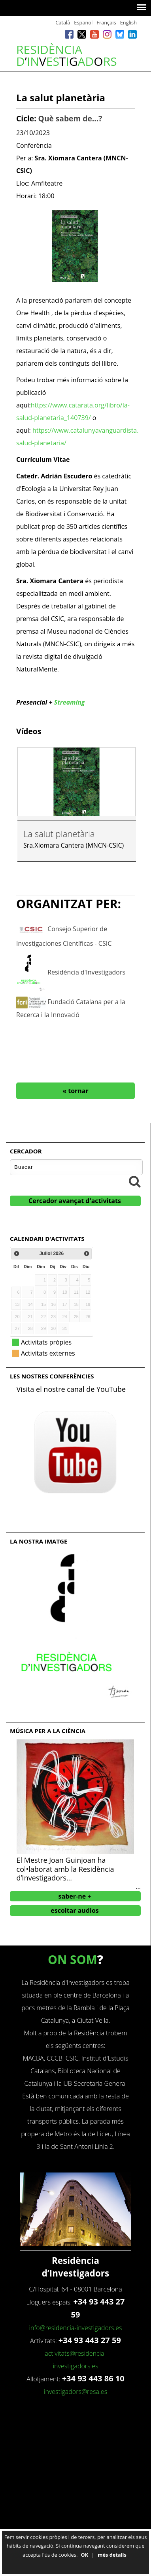 The height and width of the screenshot is (2576, 151). Describe the element at coordinates (128, 22) in the screenshot. I see `English` at that location.